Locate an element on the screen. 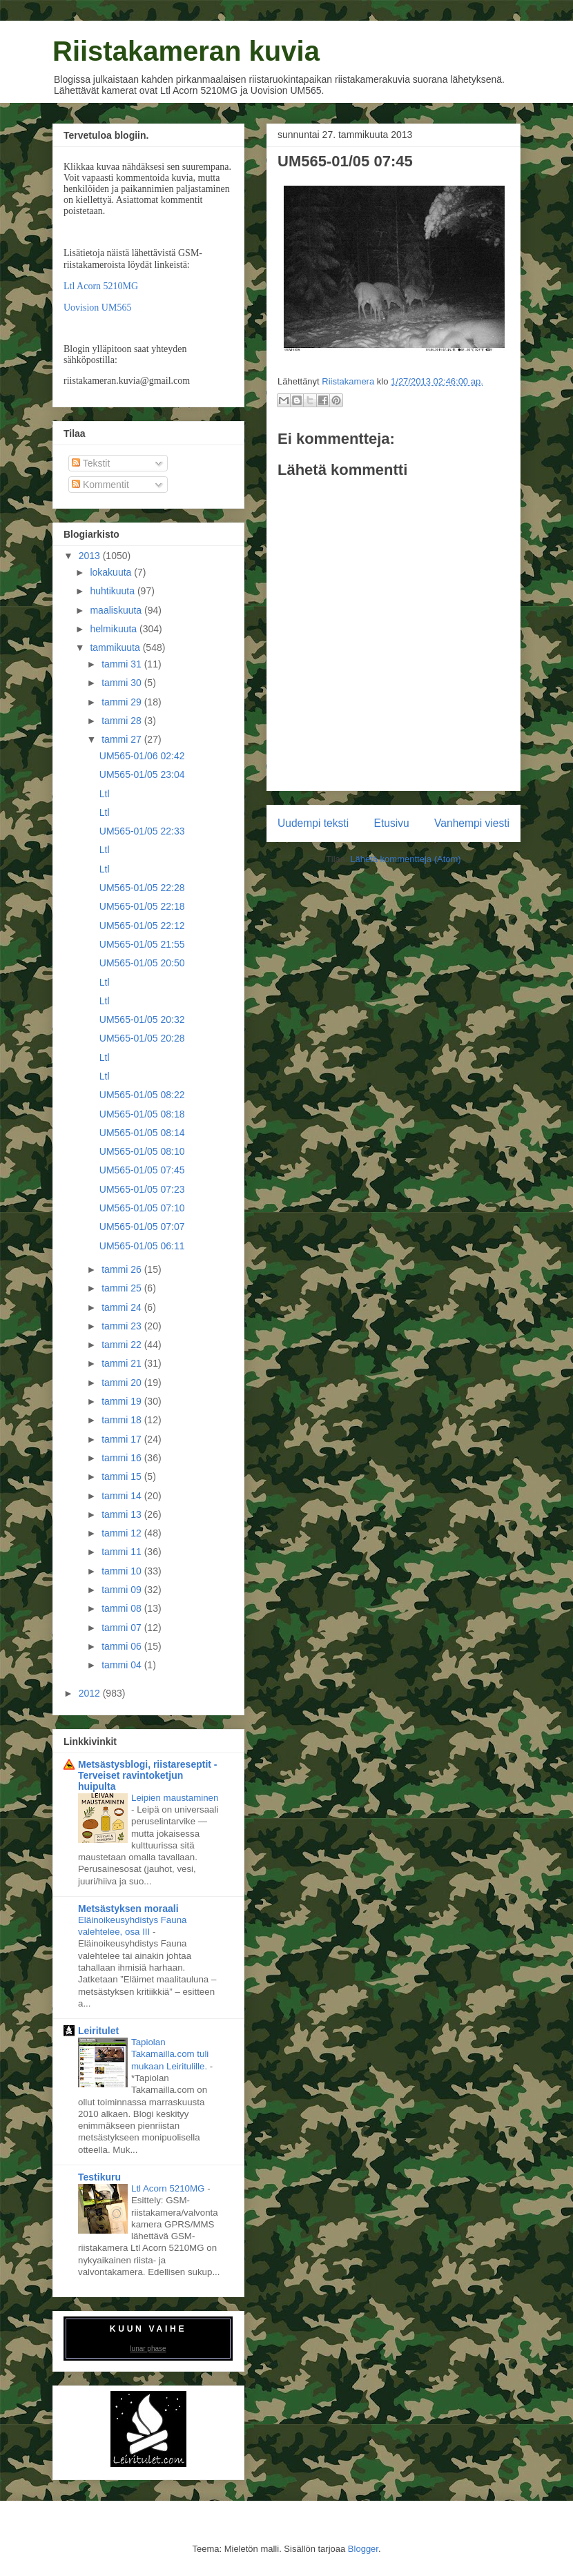 This screenshot has height=2576, width=573. tammi 26 is located at coordinates (122, 1269).